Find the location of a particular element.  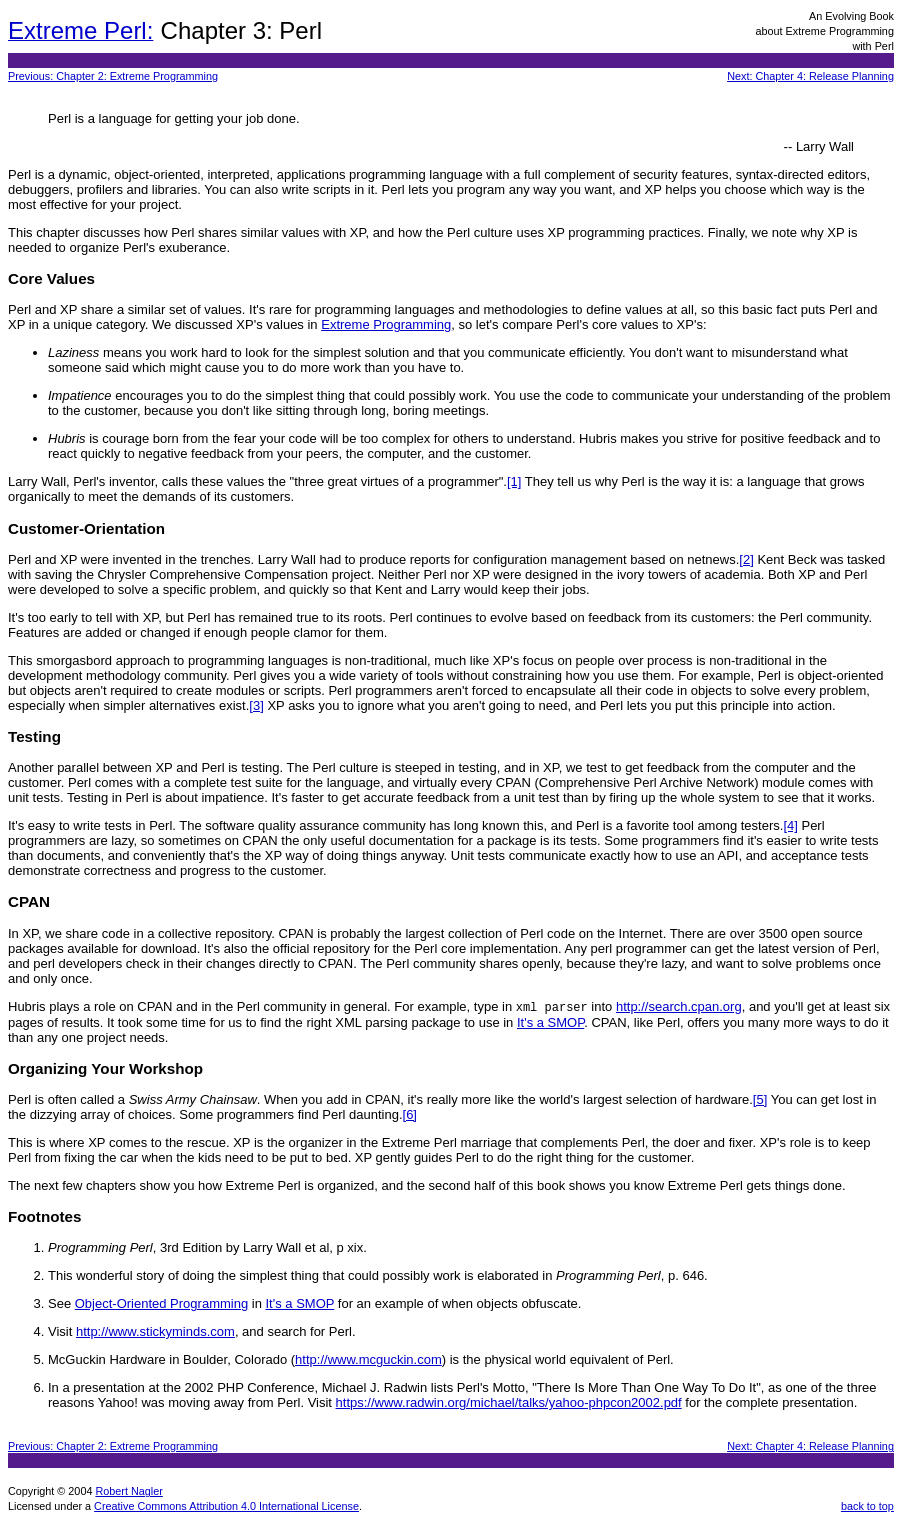

[2] is located at coordinates (746, 559).